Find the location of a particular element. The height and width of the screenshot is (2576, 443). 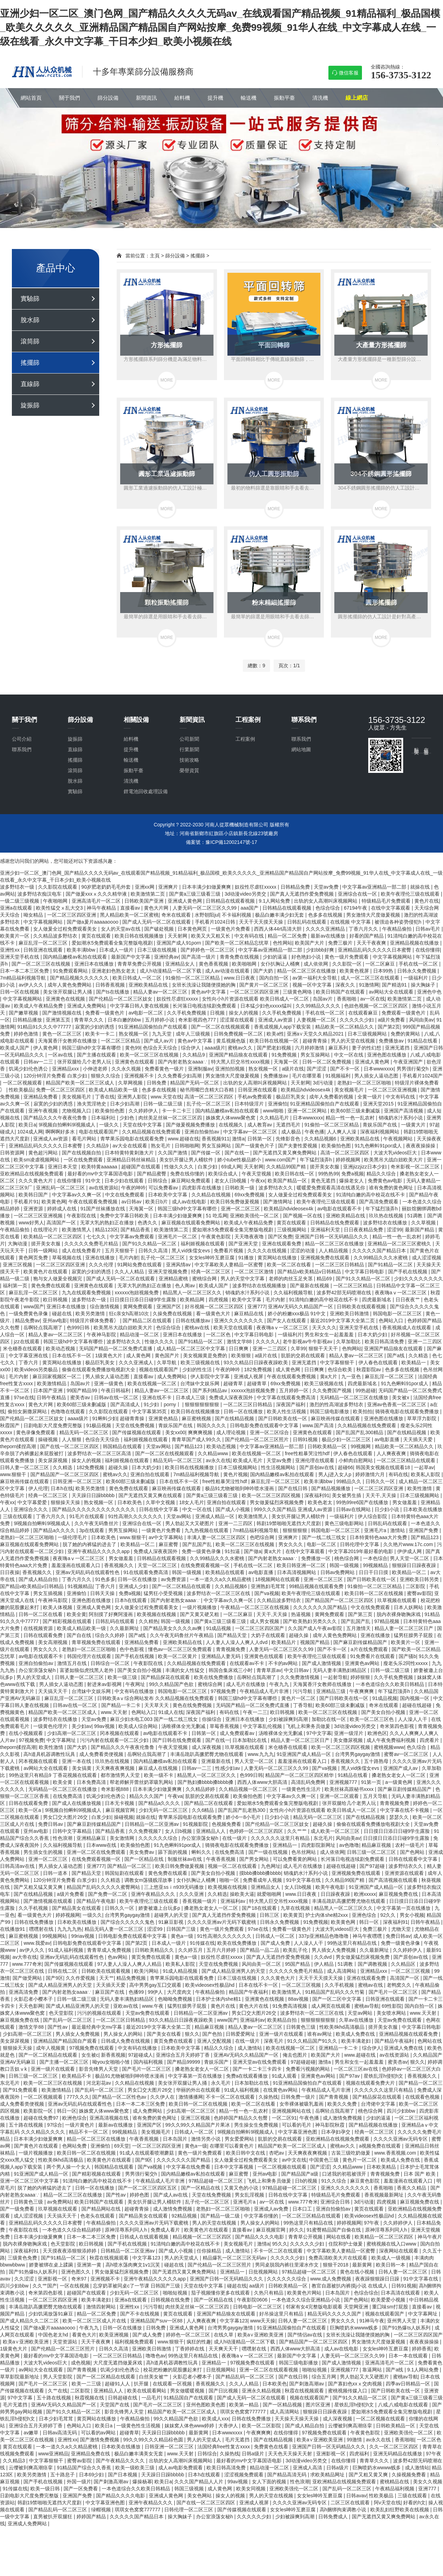

日本99热 is located at coordinates (383, 971).